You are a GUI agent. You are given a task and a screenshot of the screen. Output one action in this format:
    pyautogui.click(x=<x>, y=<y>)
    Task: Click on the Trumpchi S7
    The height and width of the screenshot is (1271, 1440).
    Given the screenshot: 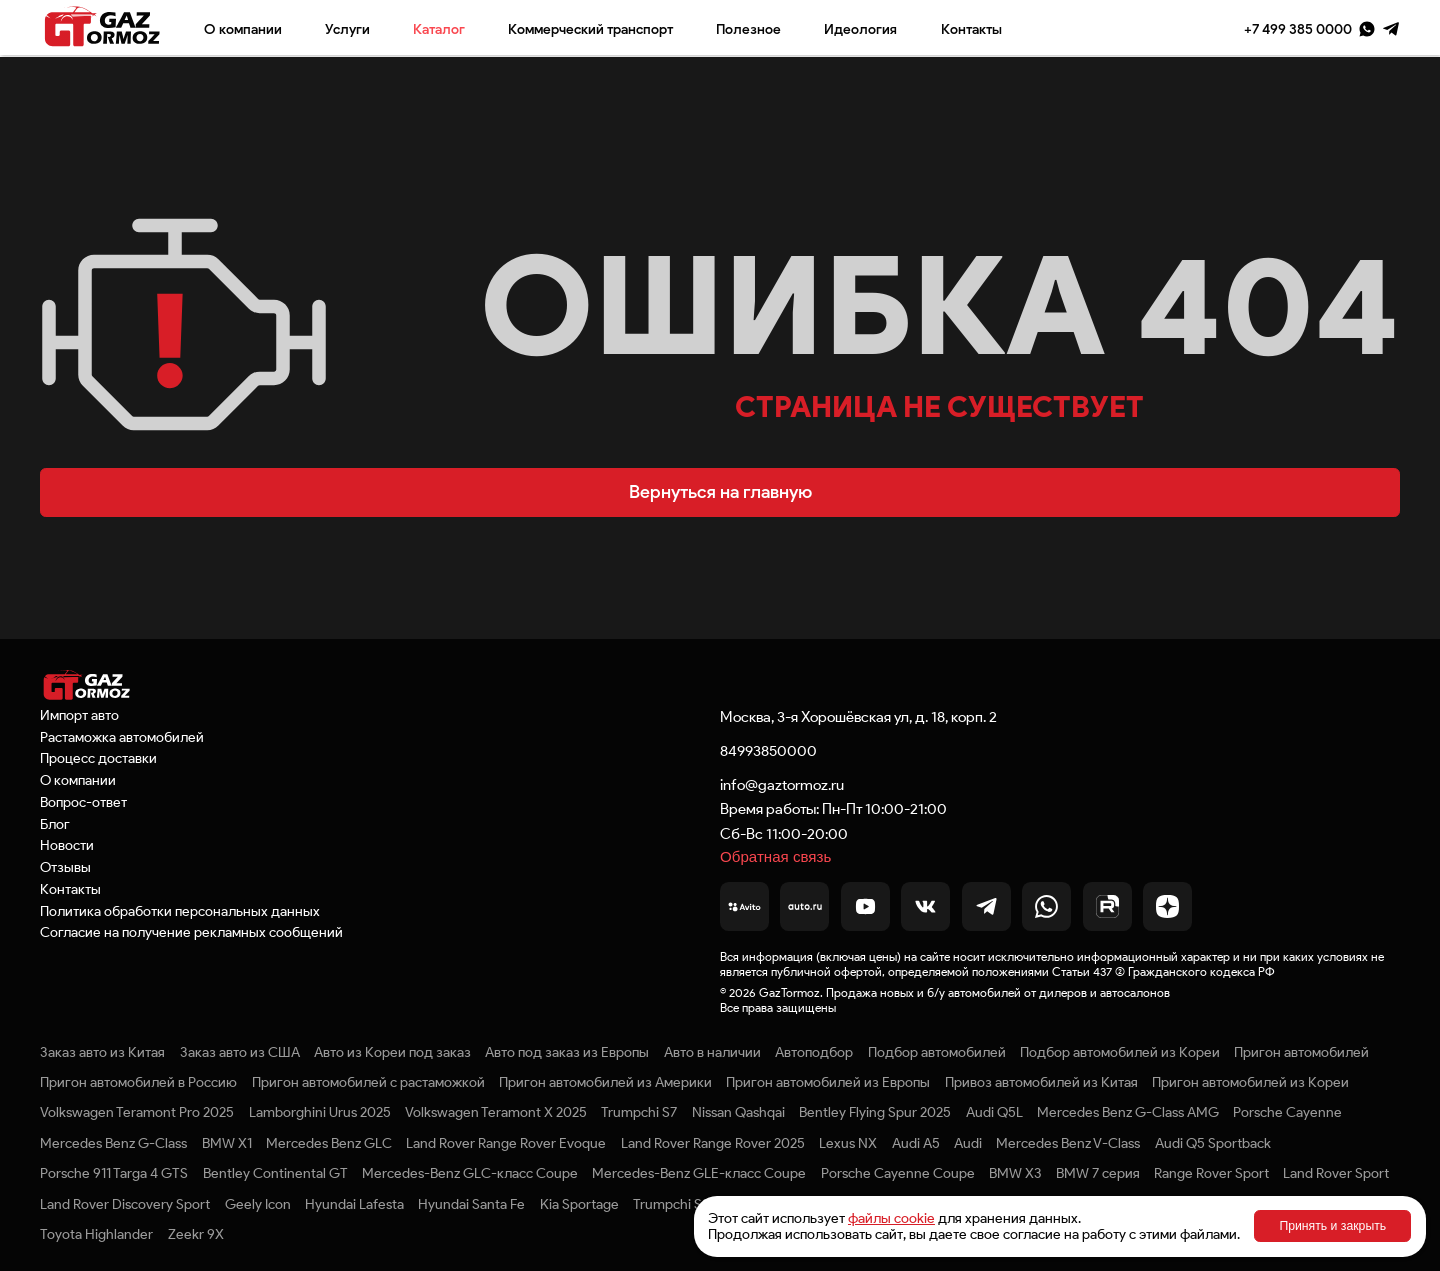 What is the action you would take?
    pyautogui.click(x=639, y=1112)
    